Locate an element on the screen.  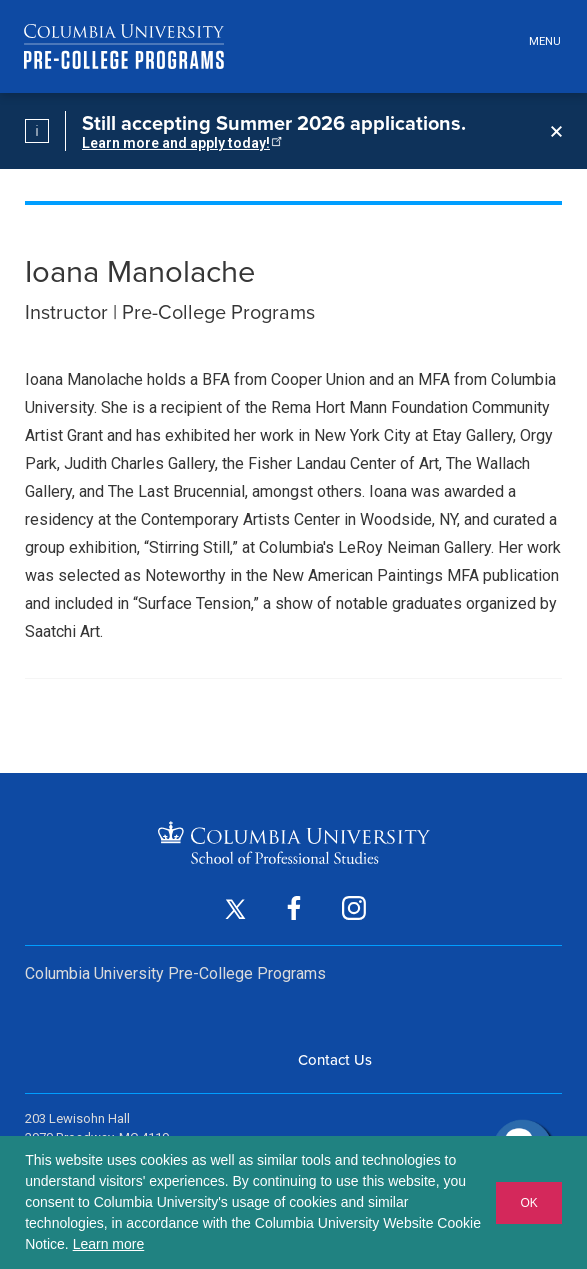
OK [button] is located at coordinates (528, 1203).